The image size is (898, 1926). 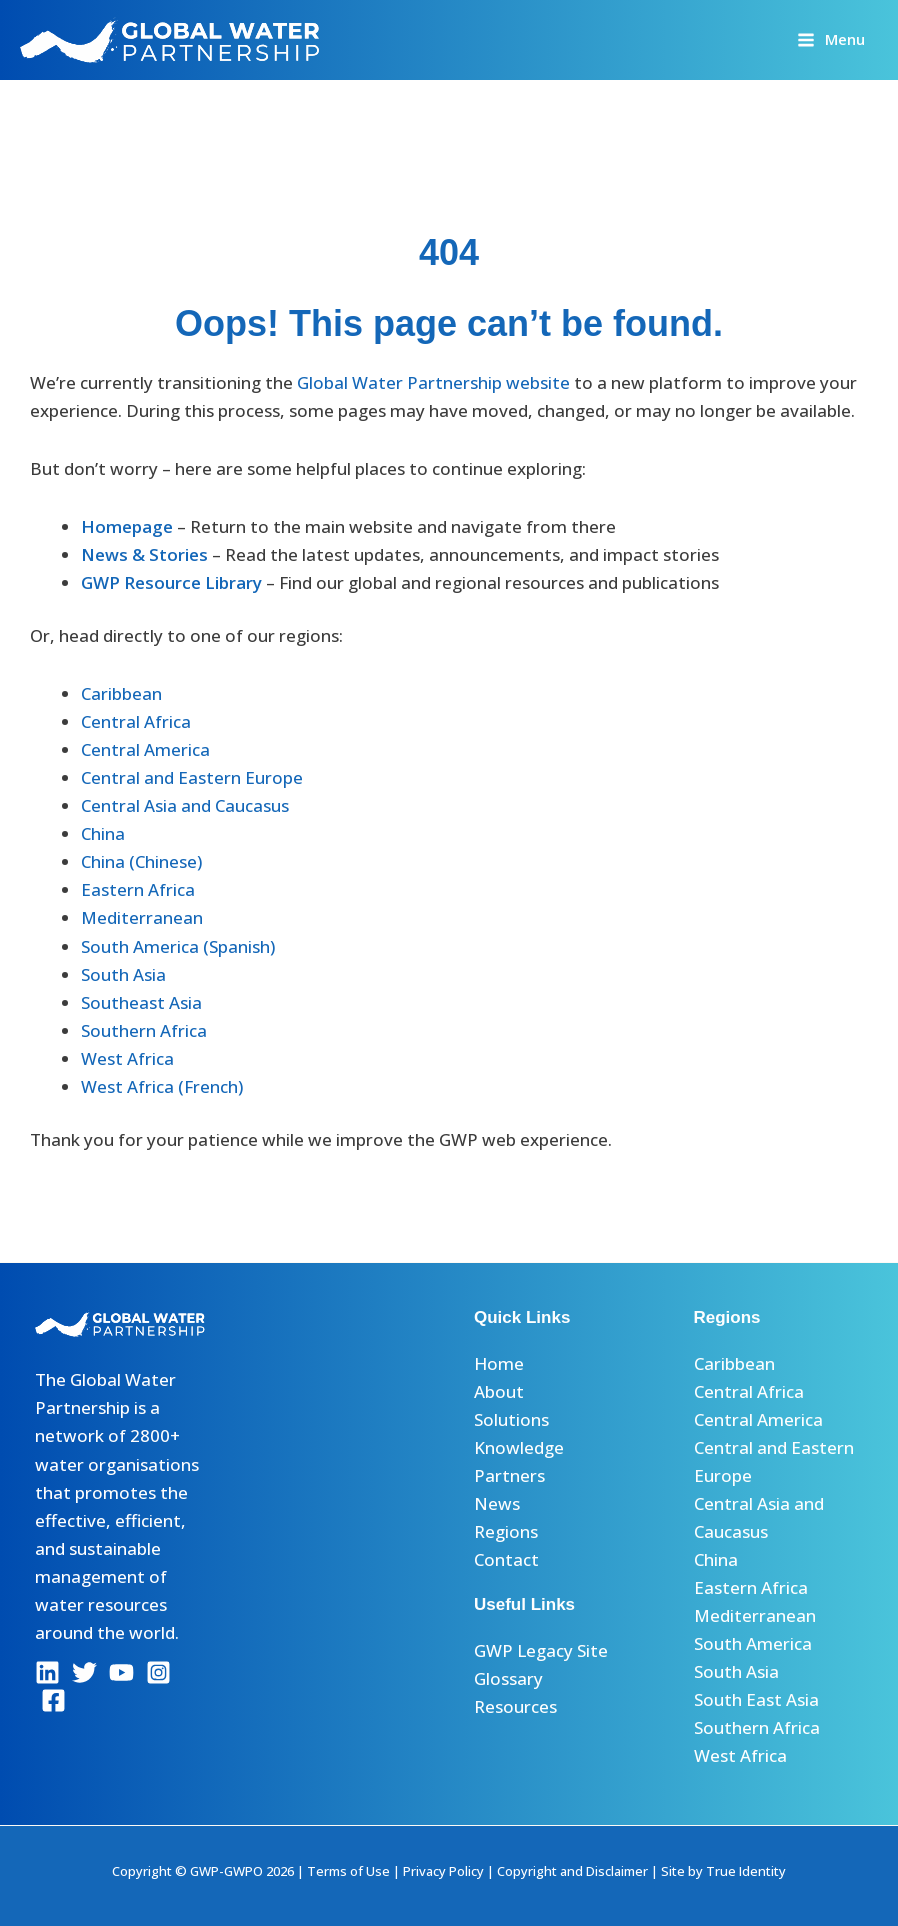 I want to click on South Asia, so click(x=123, y=974).